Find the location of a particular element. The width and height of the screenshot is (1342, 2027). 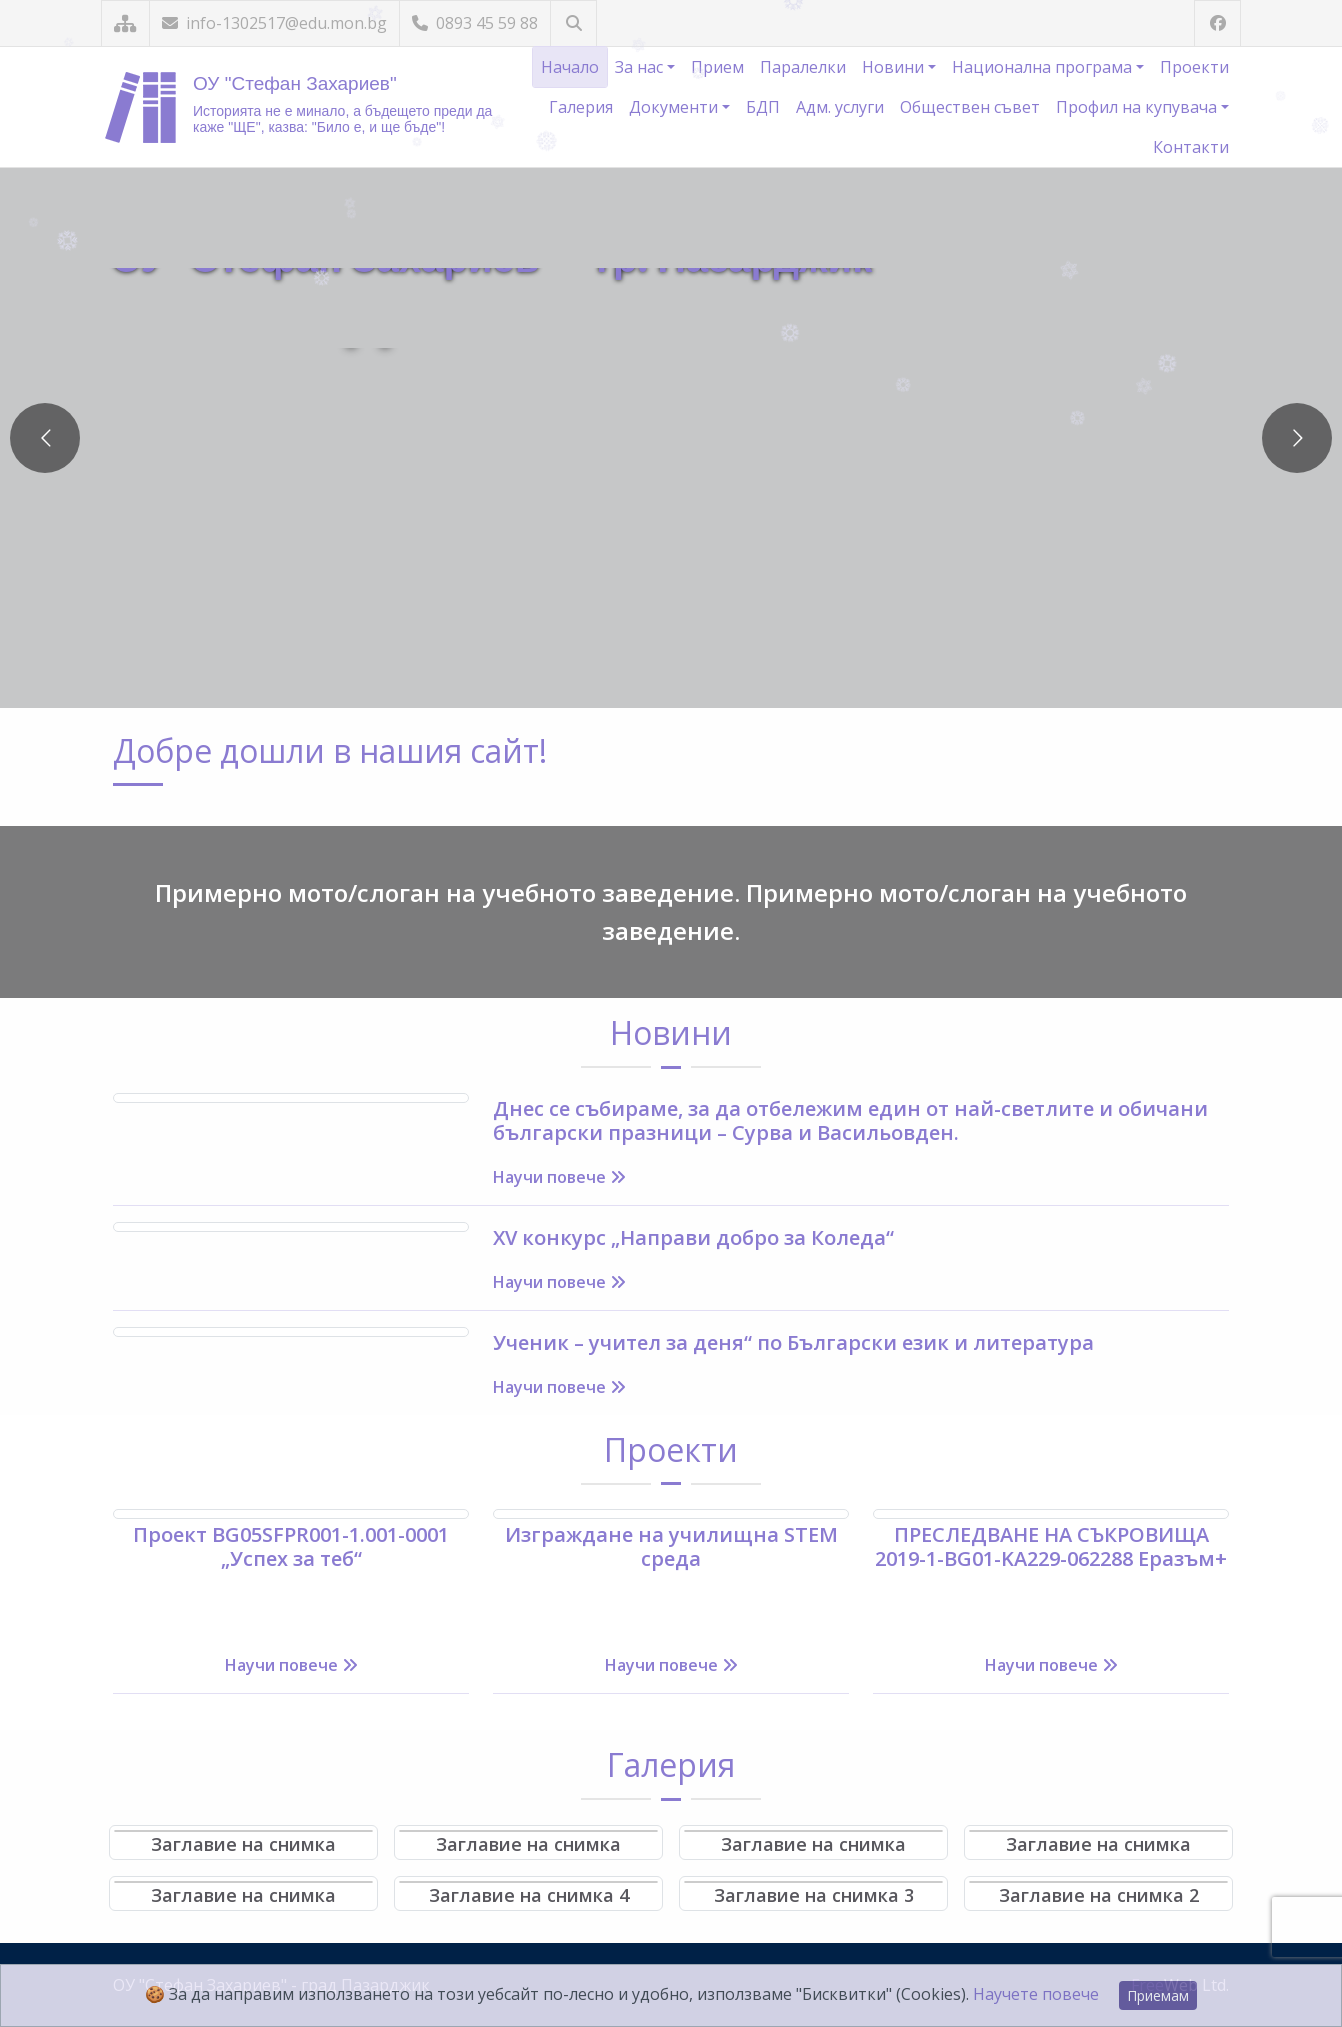

Паралелки is located at coordinates (803, 67).